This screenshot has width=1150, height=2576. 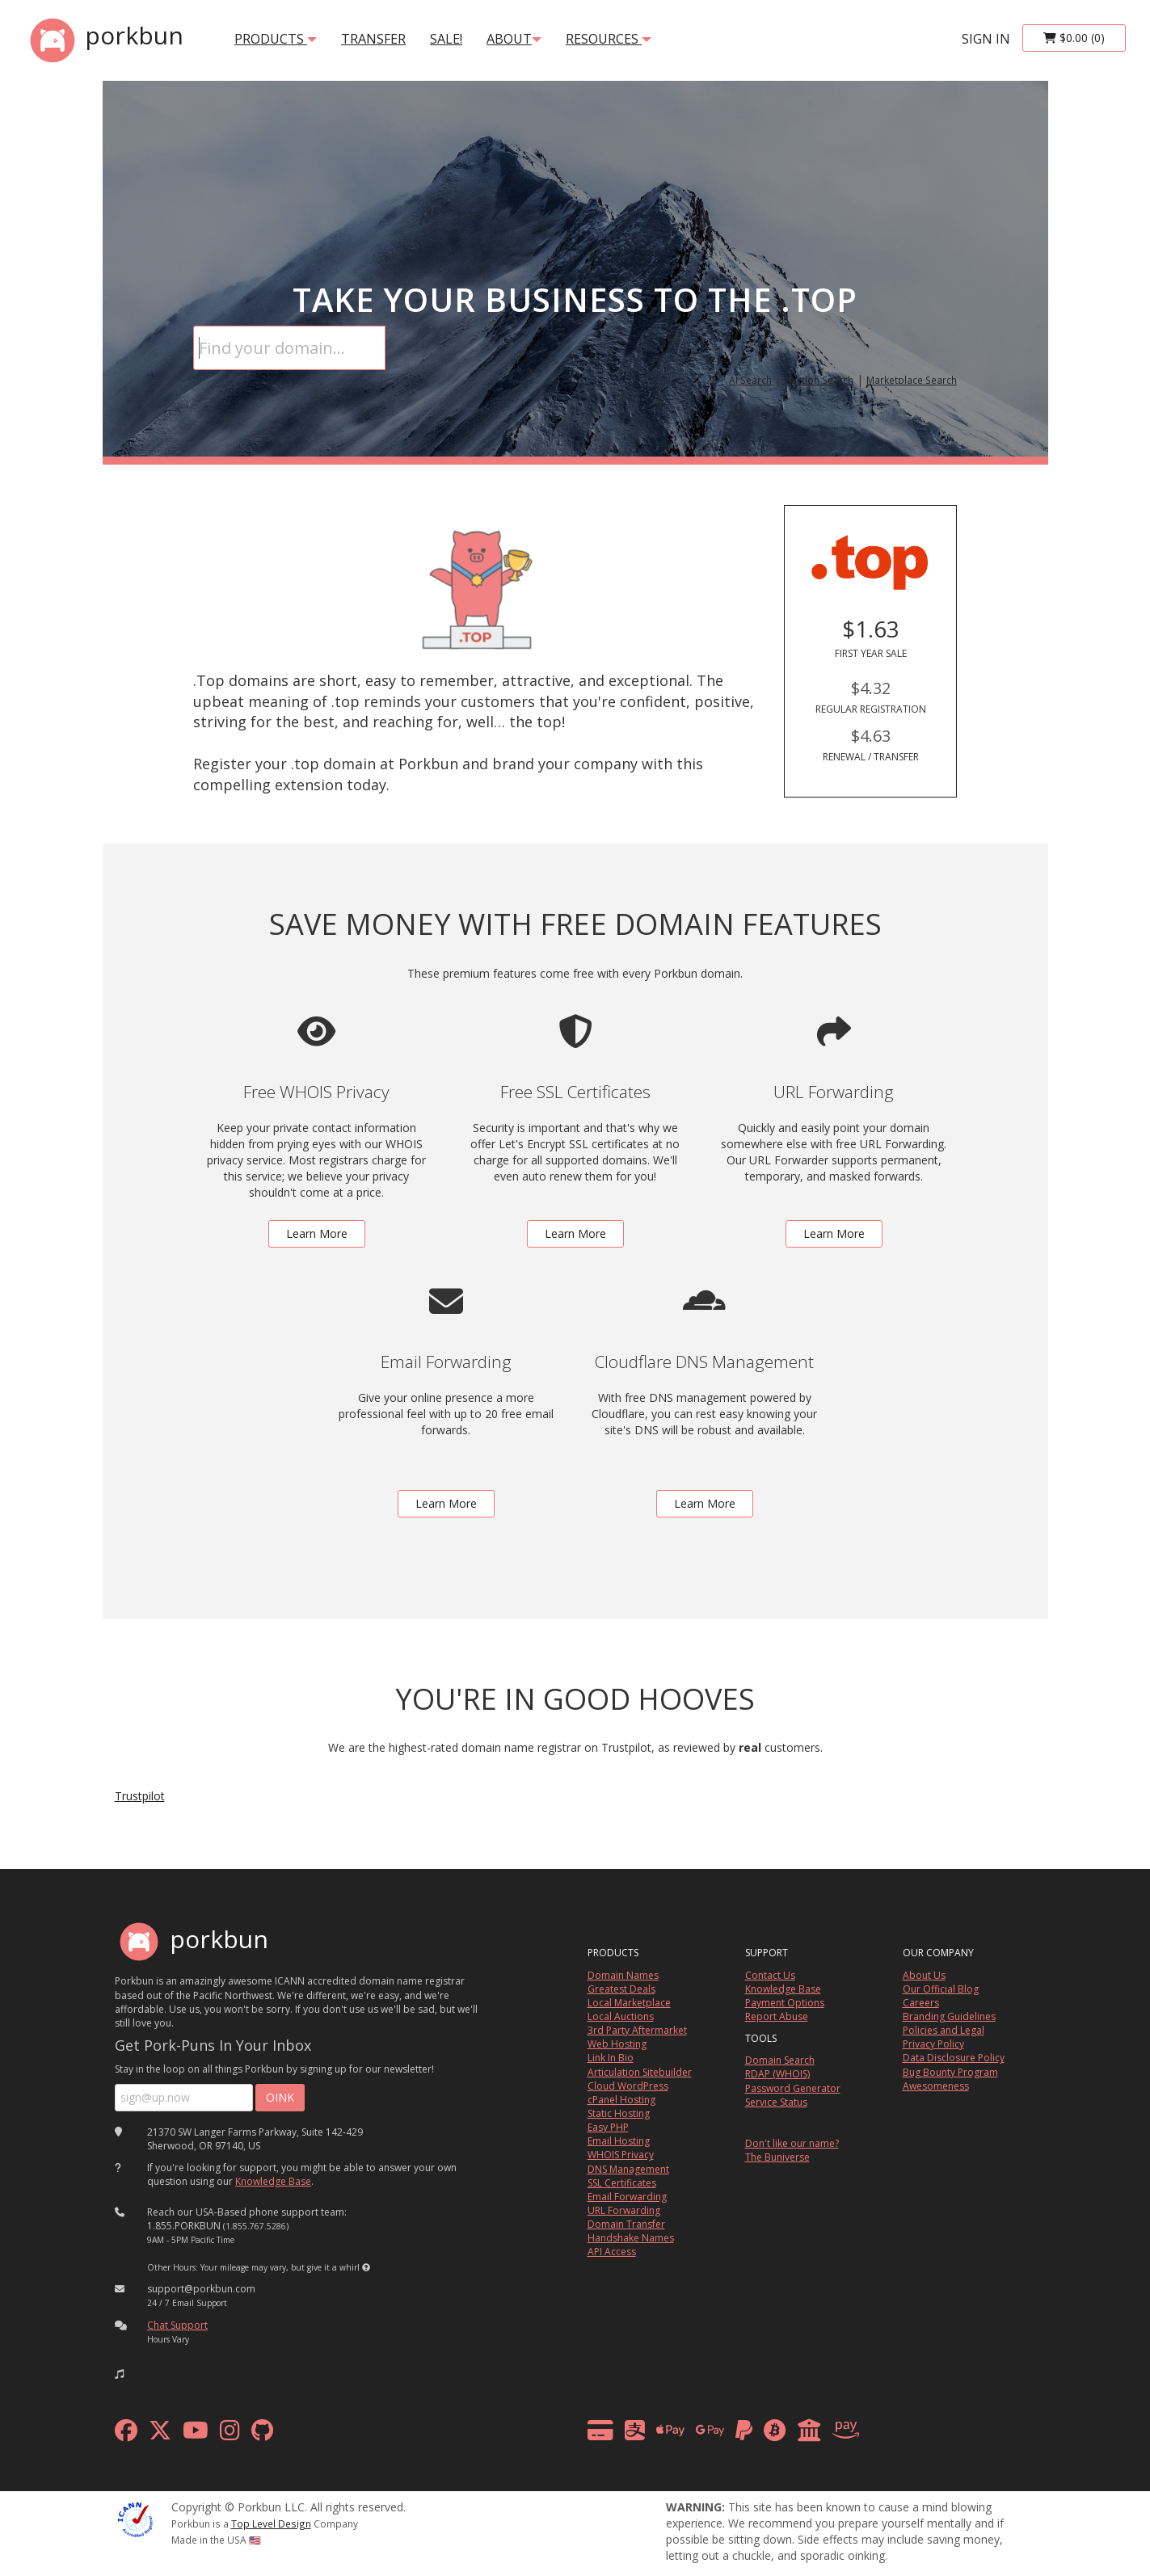 I want to click on Report Abuse, so click(x=776, y=2016).